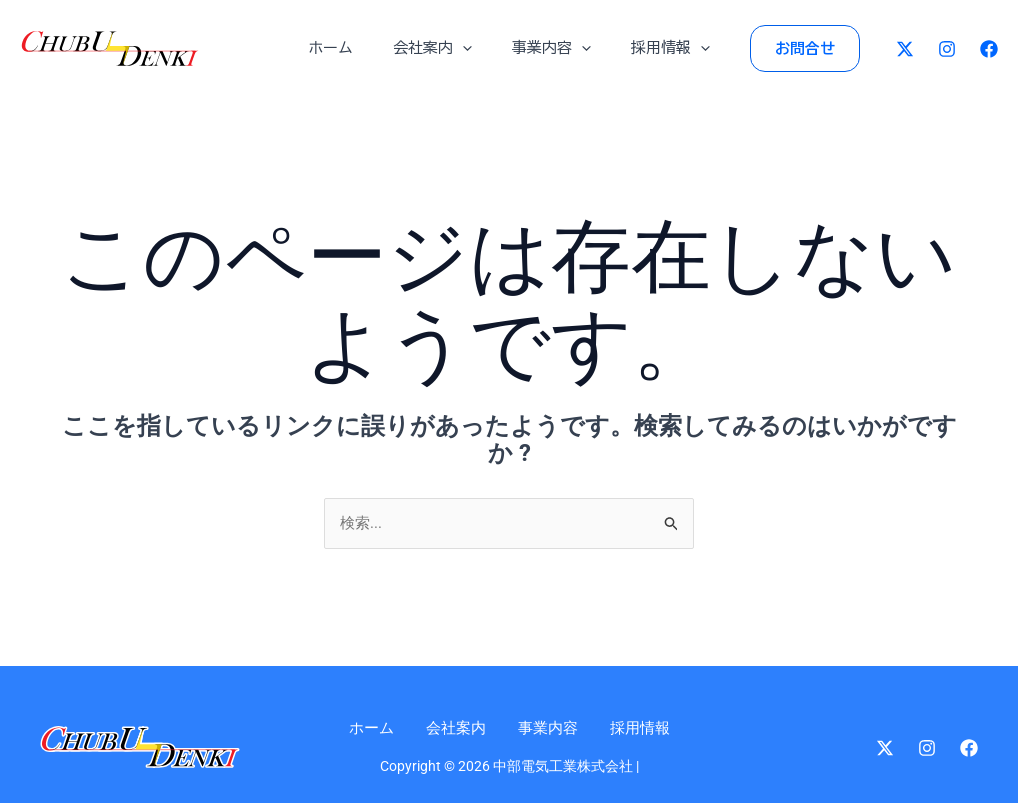 Image resolution: width=1018 pixels, height=803 pixels. I want to click on [application], so click(467, 48).